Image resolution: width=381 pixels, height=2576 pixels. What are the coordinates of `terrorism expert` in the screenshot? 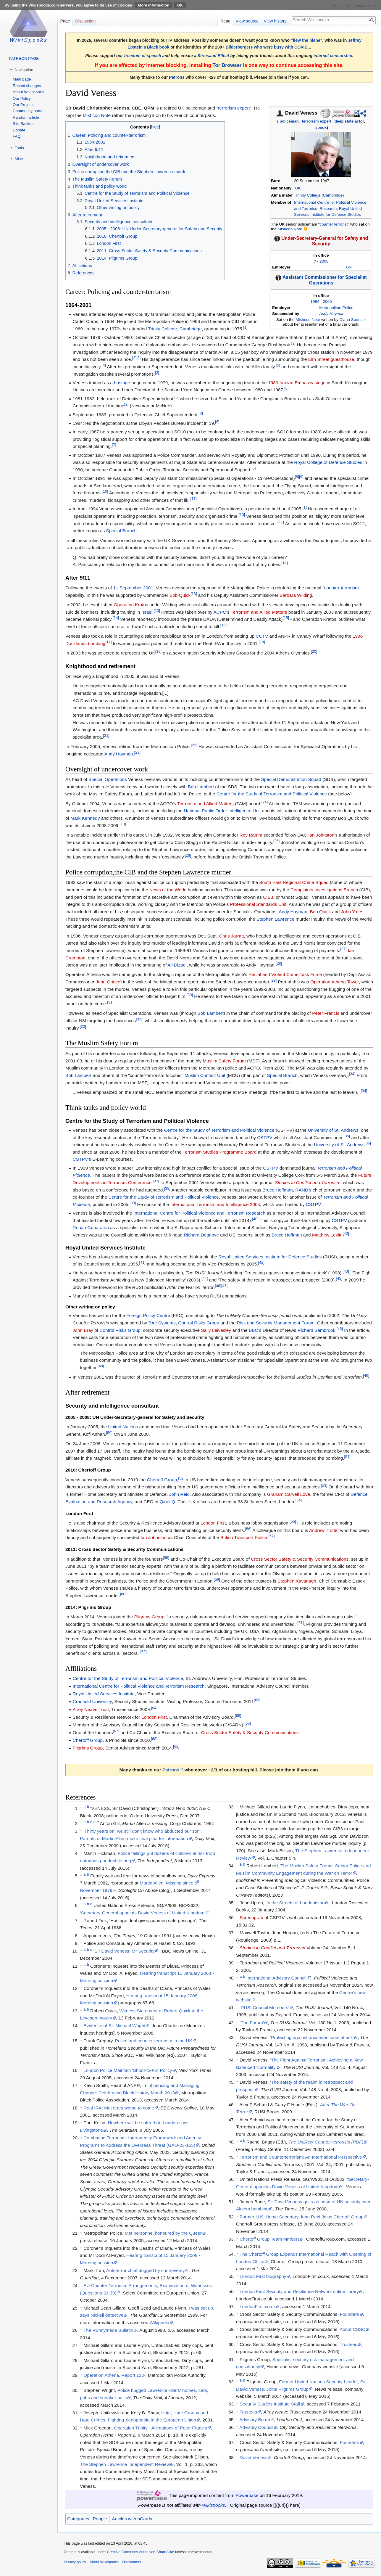 It's located at (316, 121).